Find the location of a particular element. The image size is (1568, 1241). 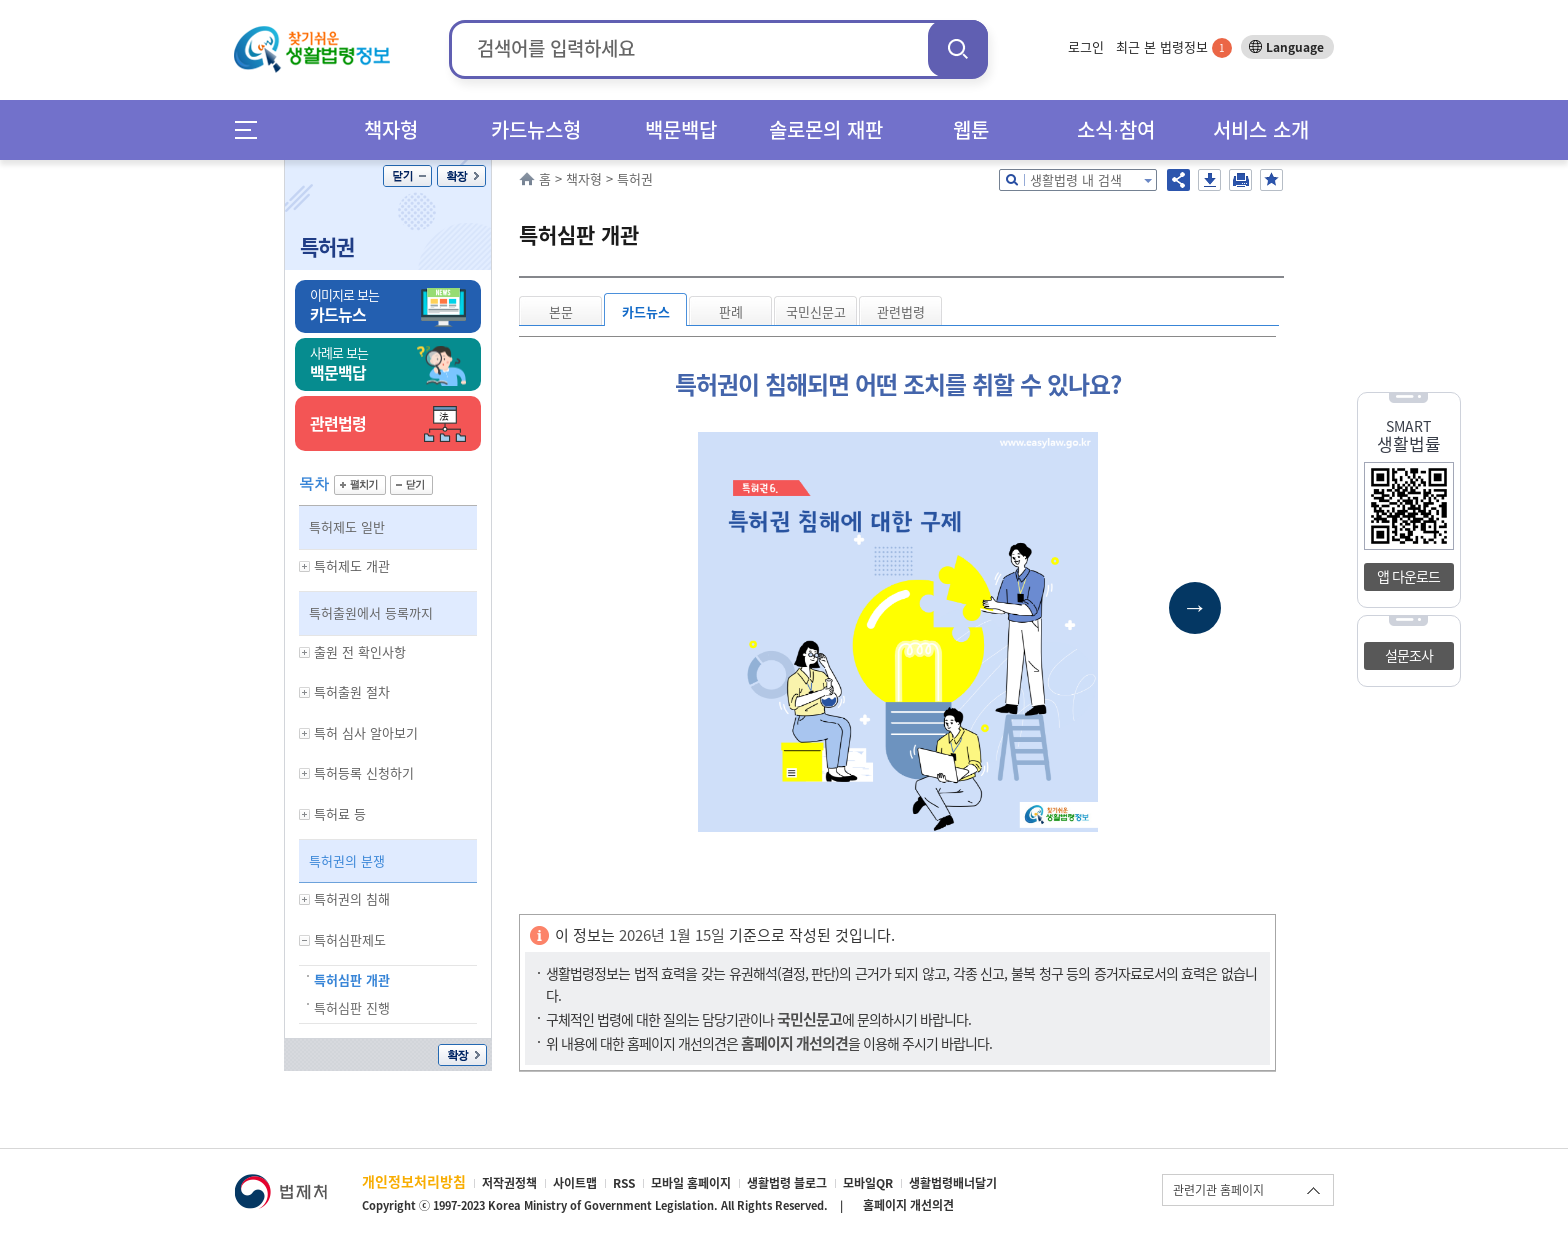

웹툰 is located at coordinates (971, 129).